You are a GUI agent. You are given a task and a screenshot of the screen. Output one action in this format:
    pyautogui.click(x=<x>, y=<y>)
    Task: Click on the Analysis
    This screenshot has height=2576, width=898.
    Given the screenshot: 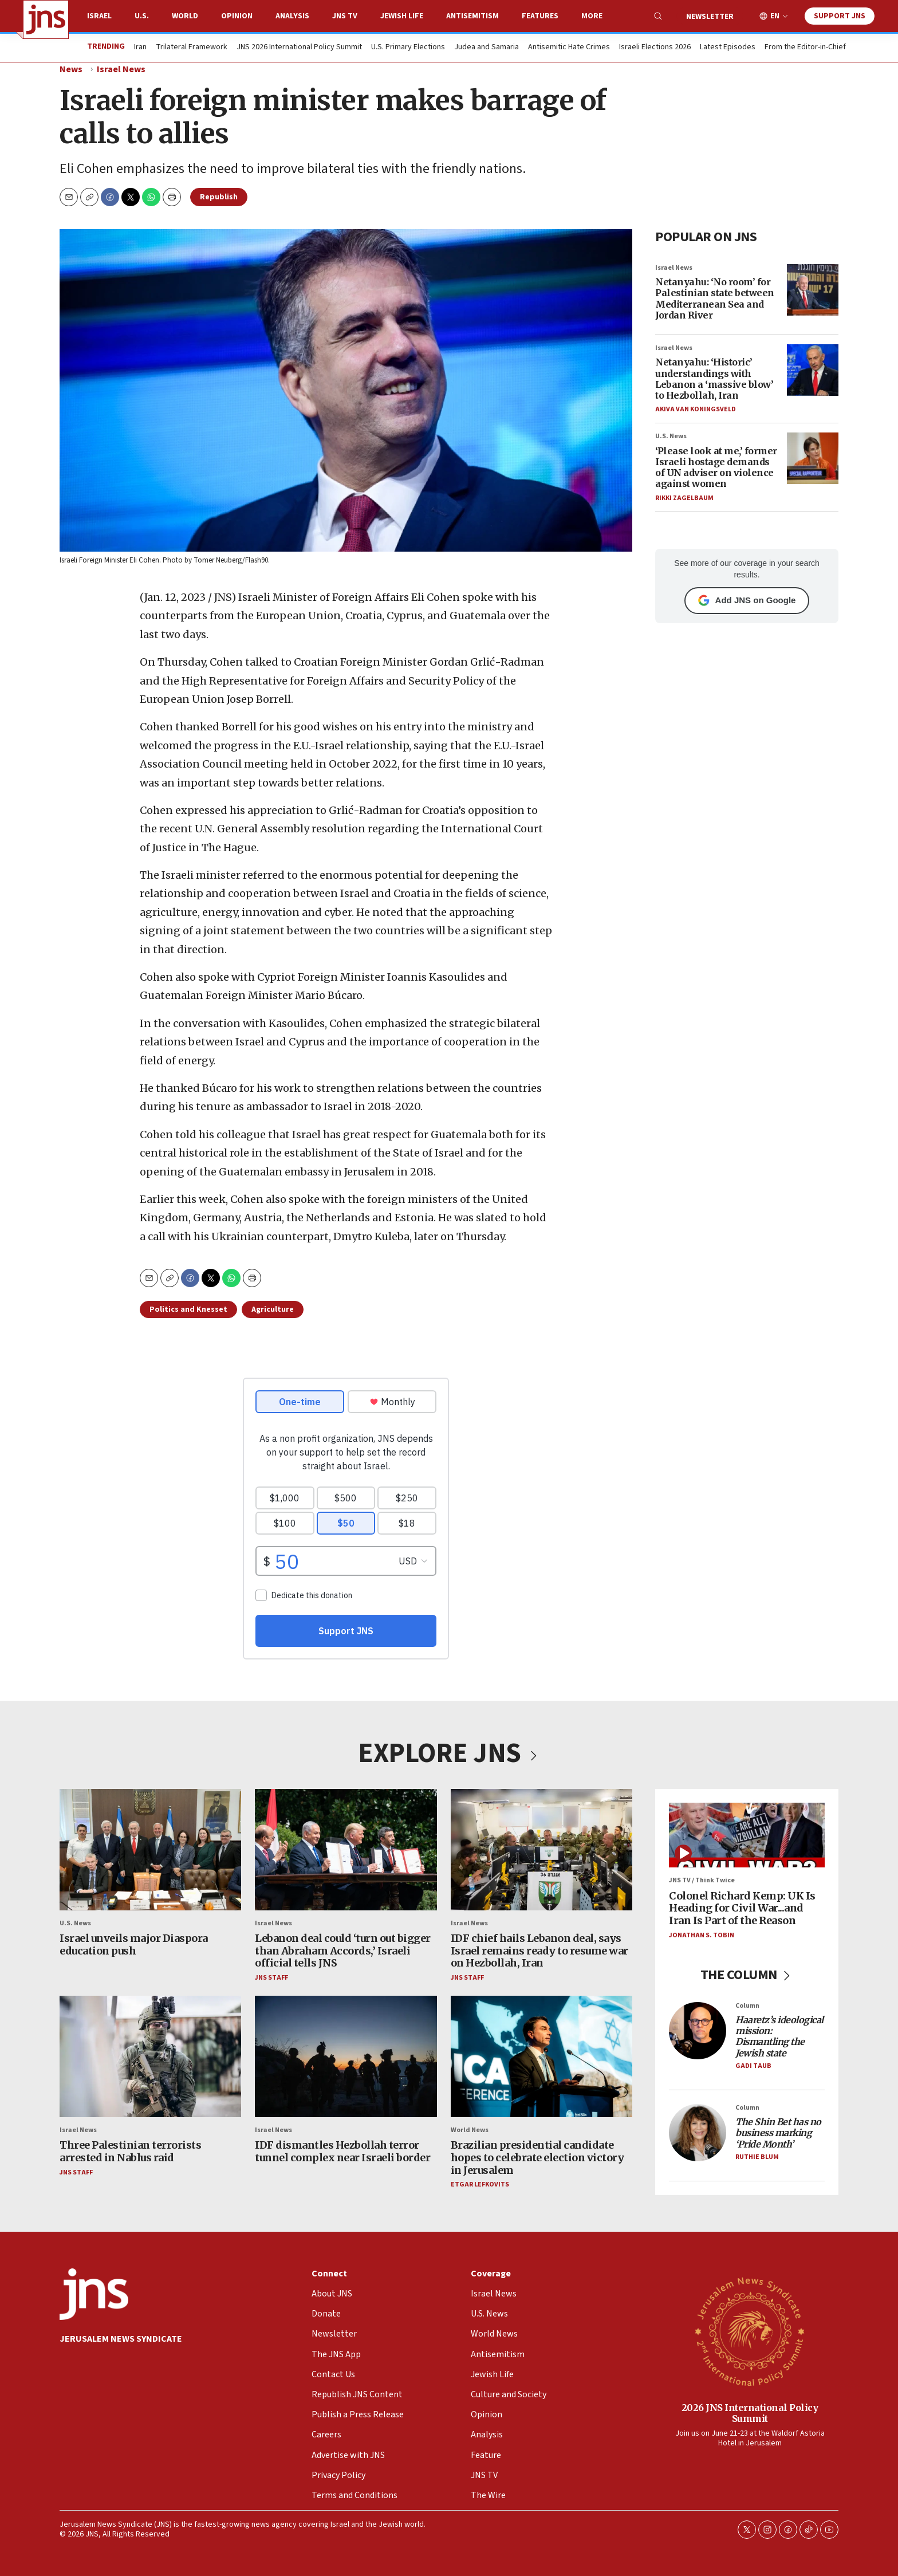 What is the action you would take?
    pyautogui.click(x=292, y=16)
    